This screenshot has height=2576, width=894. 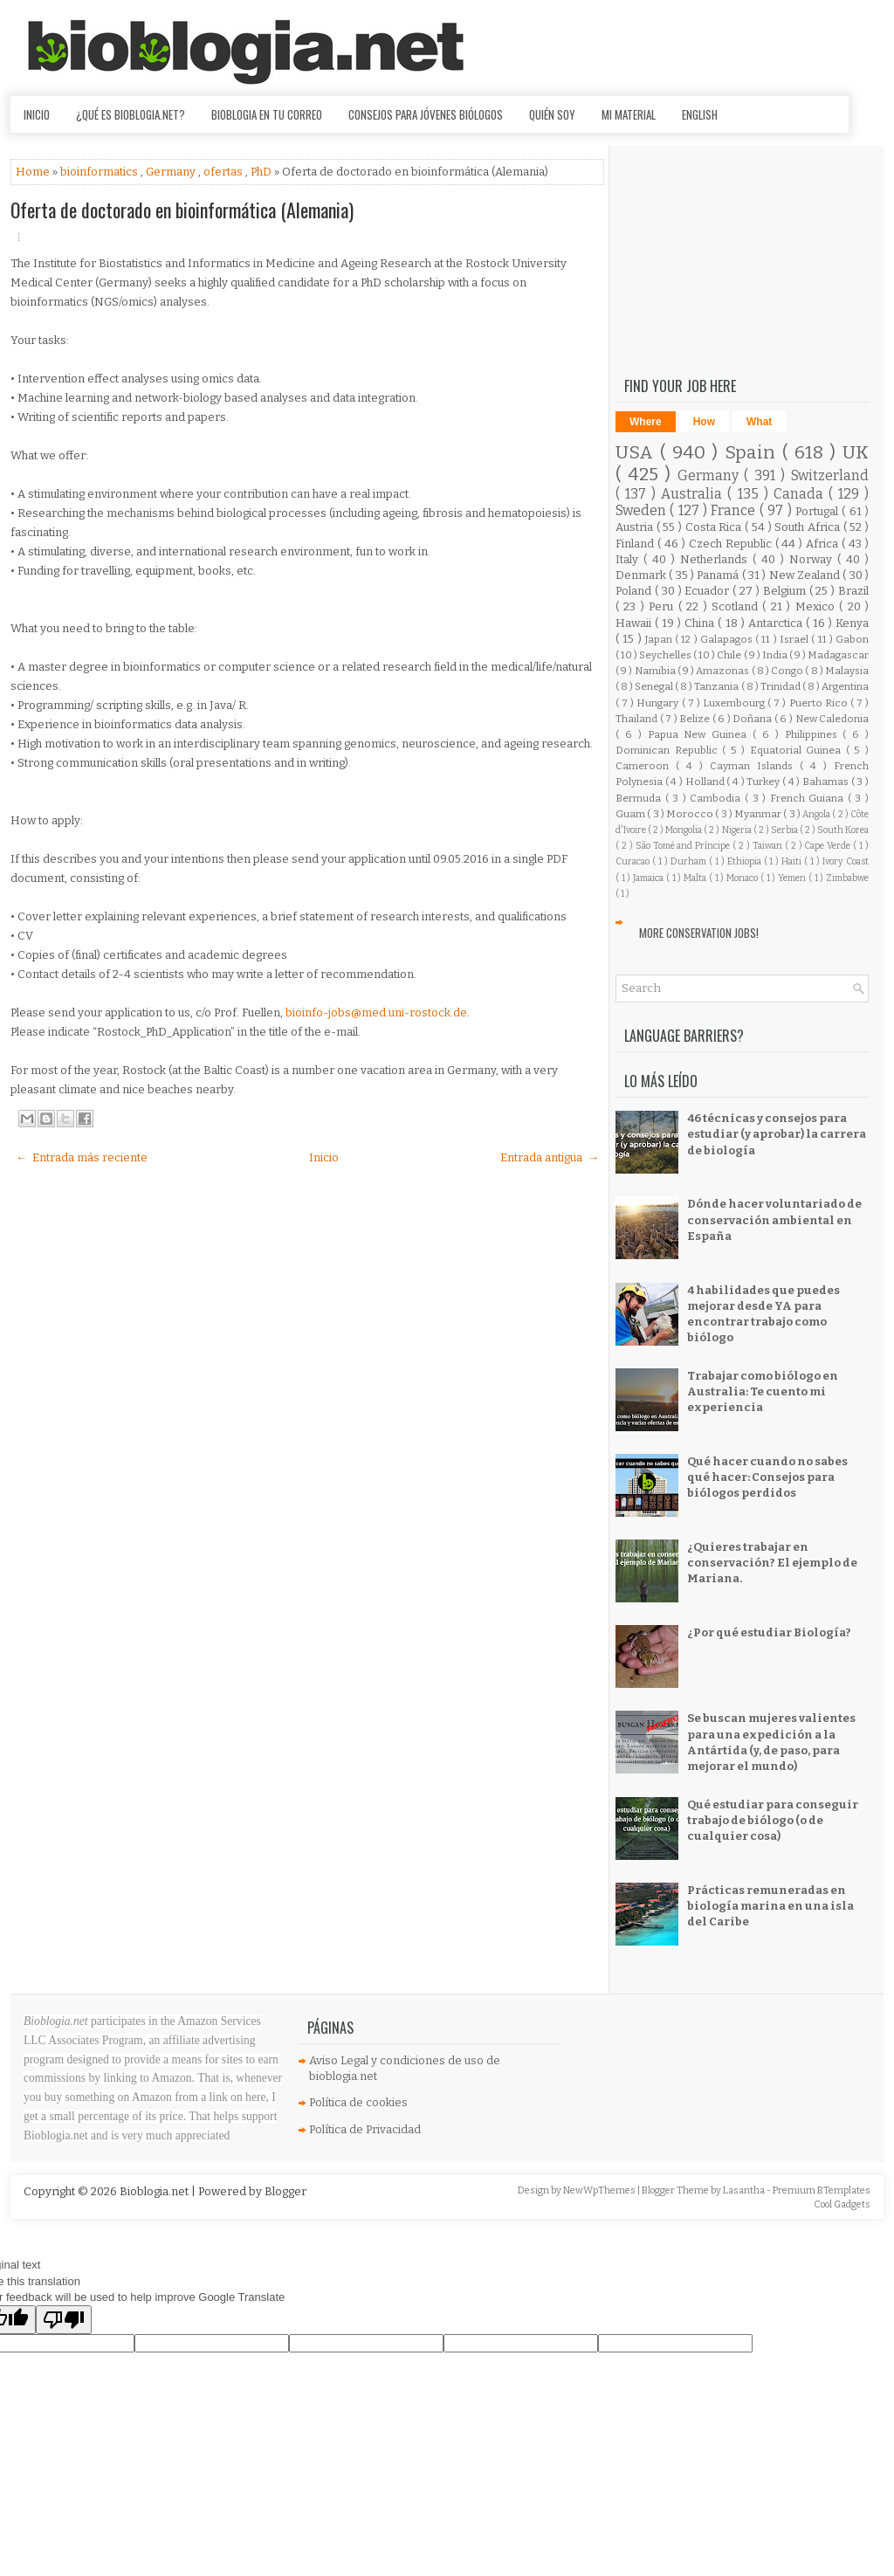 What do you see at coordinates (266, 114) in the screenshot?
I see `Bioblogia en tu correo` at bounding box center [266, 114].